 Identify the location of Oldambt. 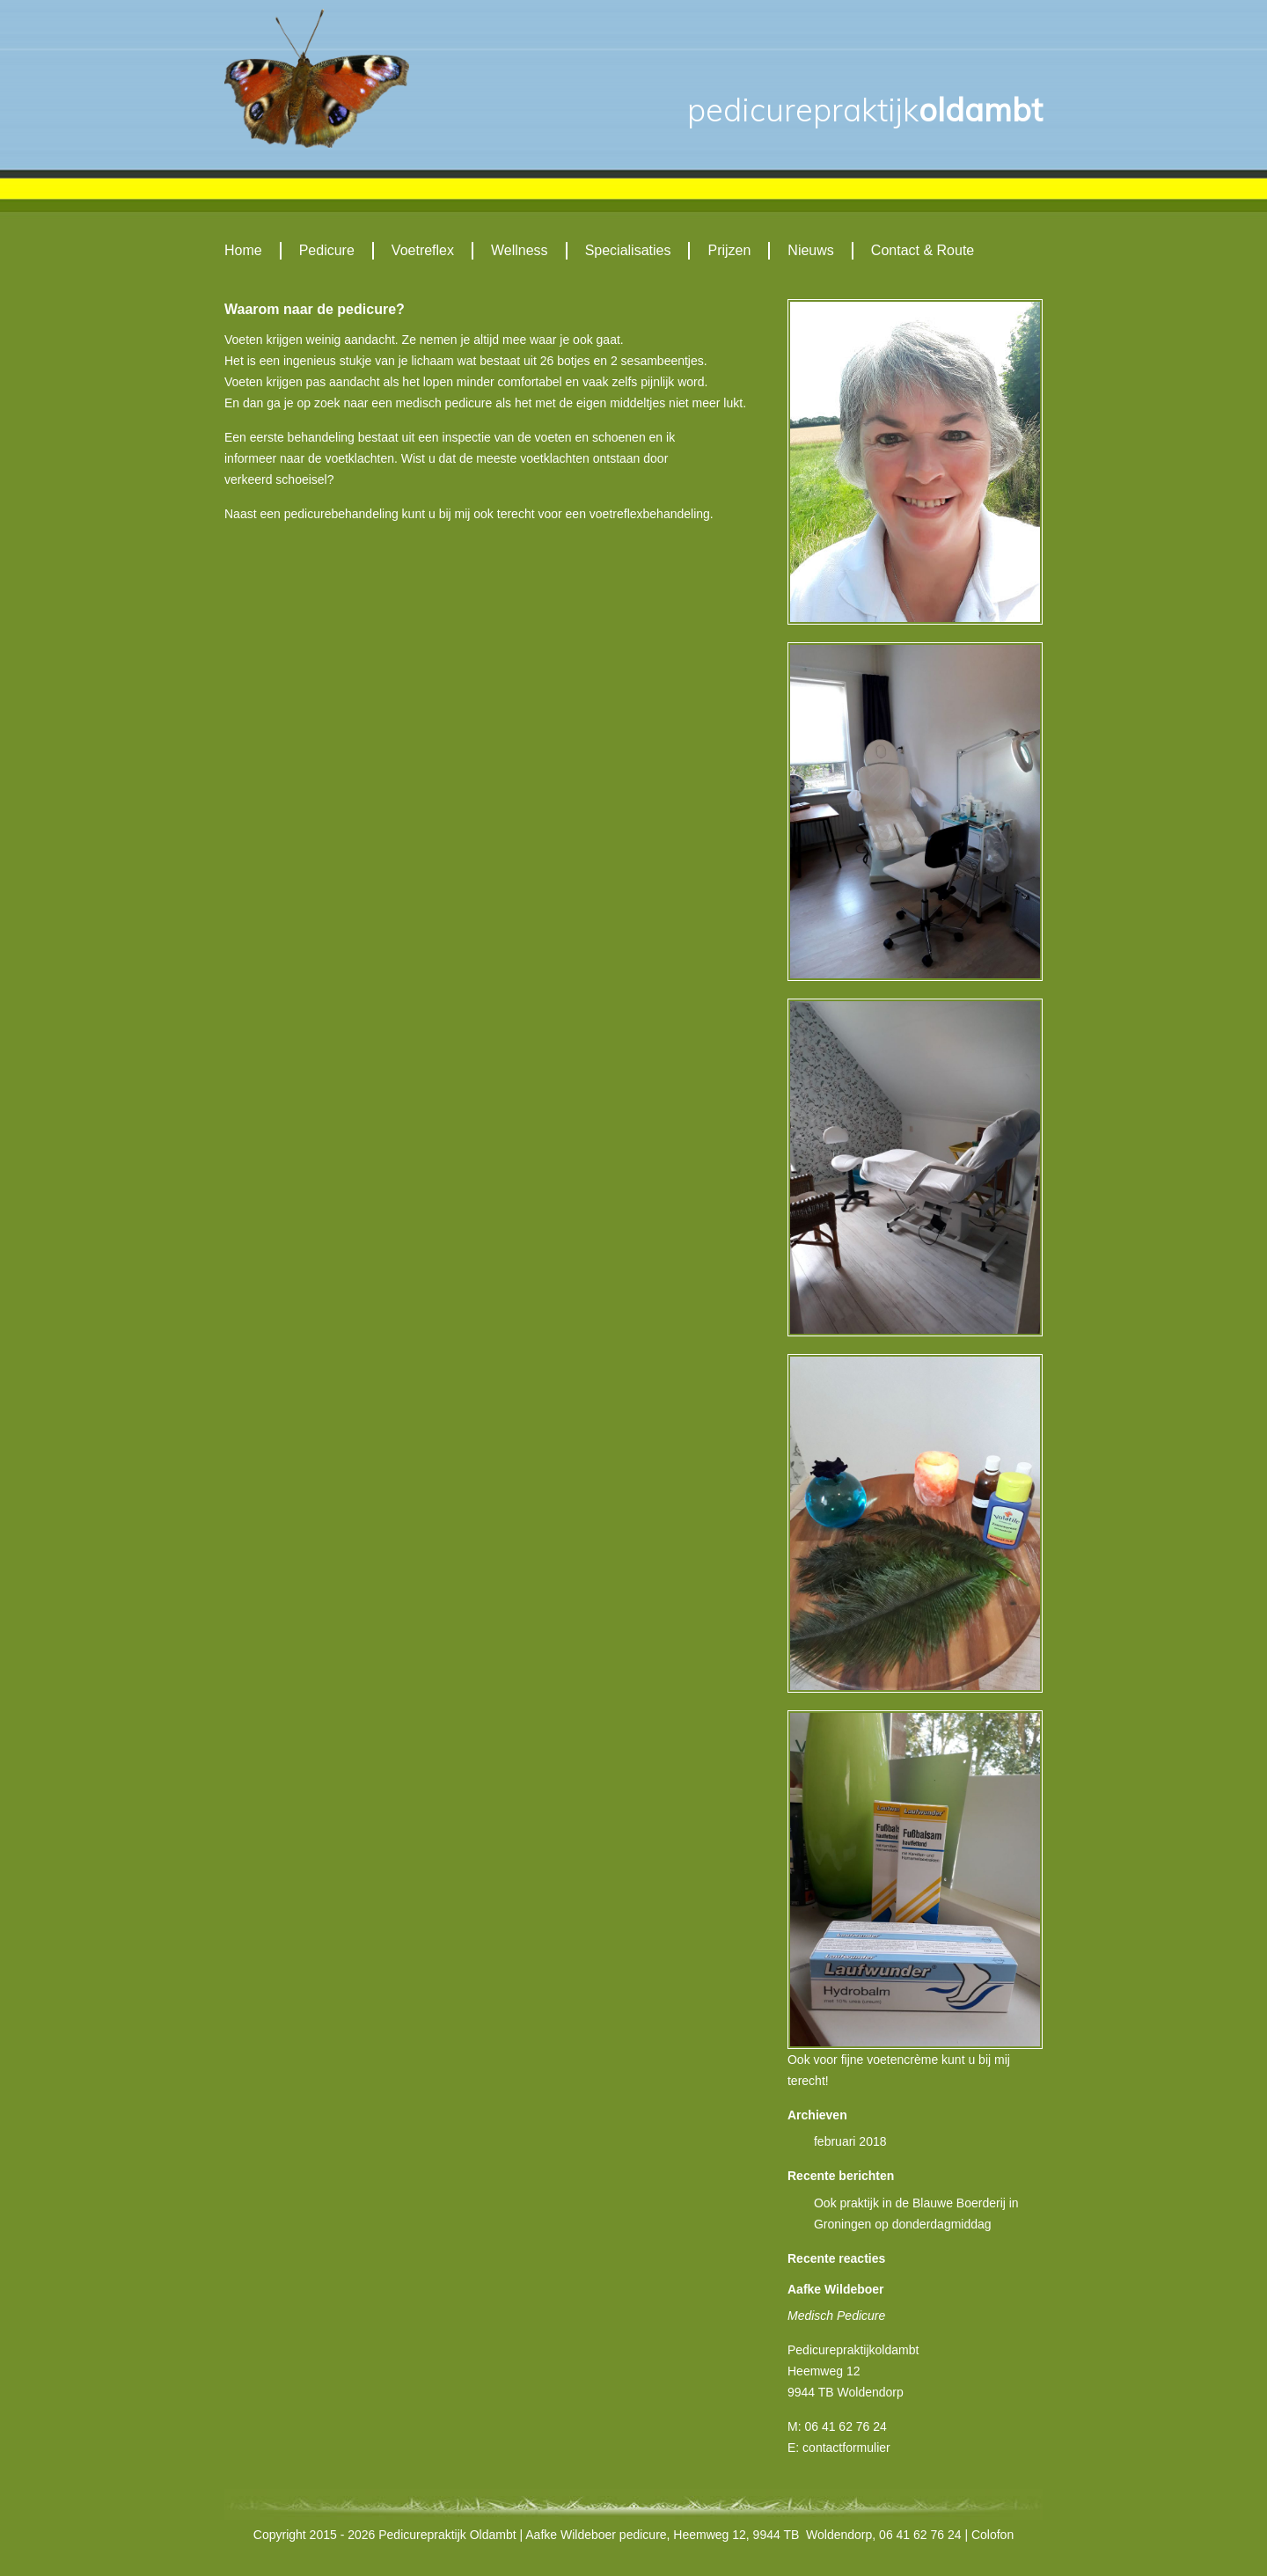
(865, 109).